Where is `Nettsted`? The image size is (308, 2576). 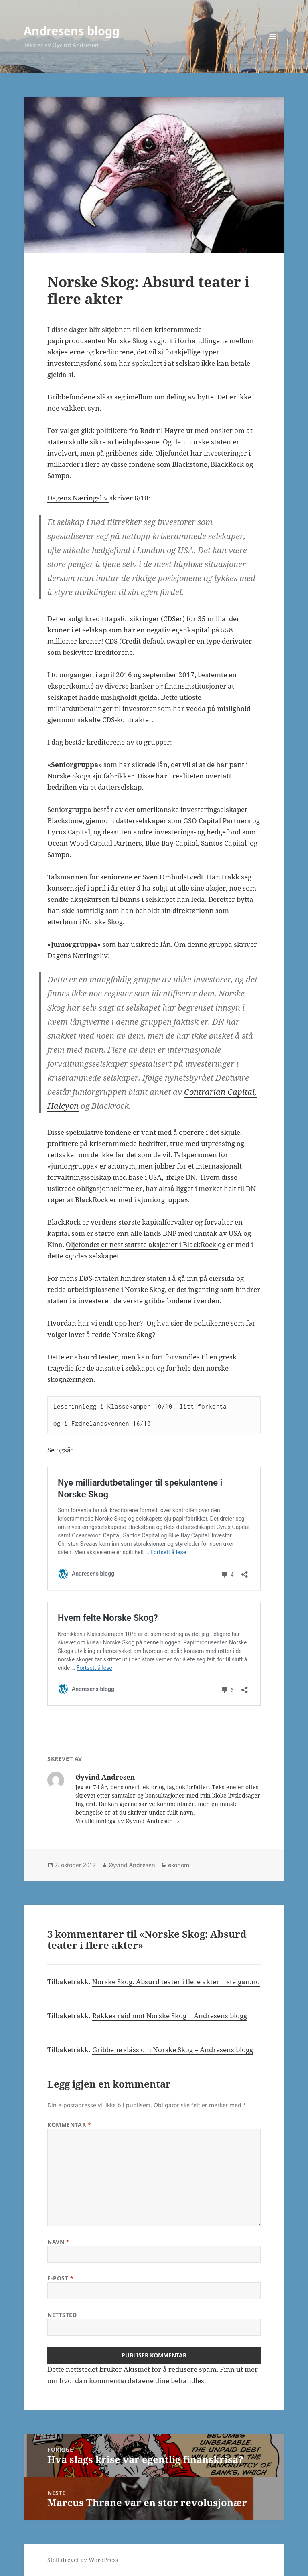 Nettsted is located at coordinates (62, 2315).